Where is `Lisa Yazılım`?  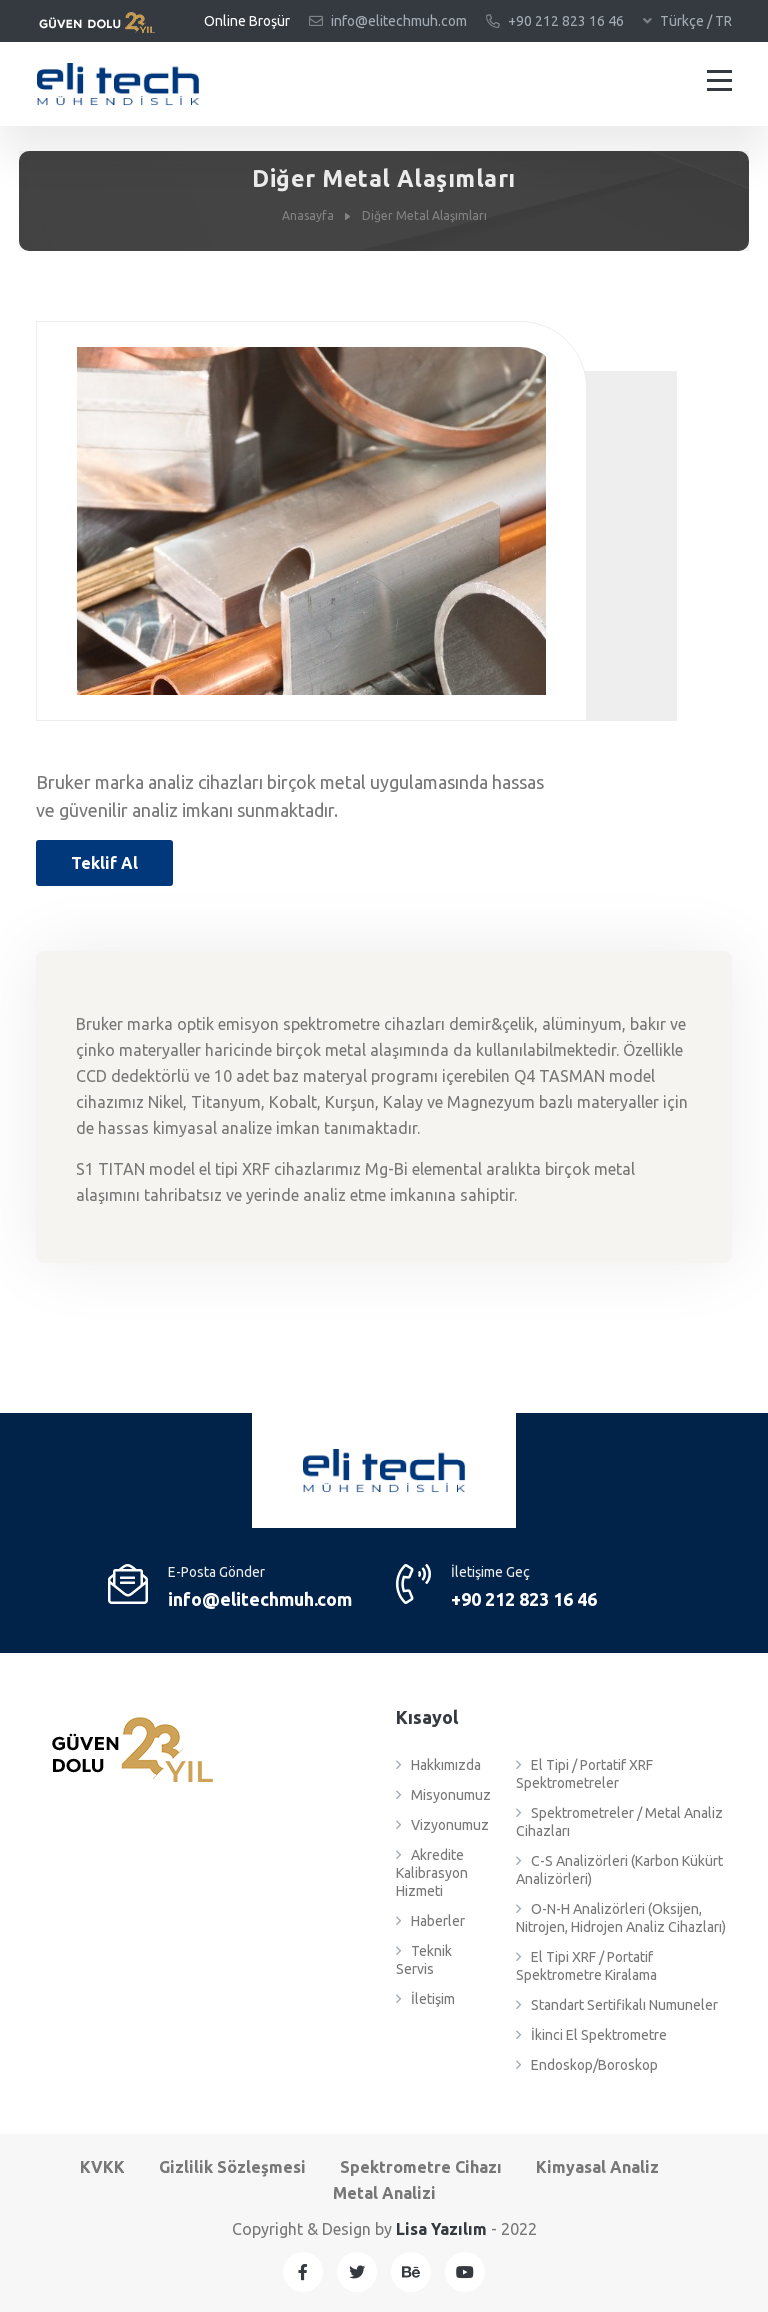 Lisa Yazılım is located at coordinates (441, 2229).